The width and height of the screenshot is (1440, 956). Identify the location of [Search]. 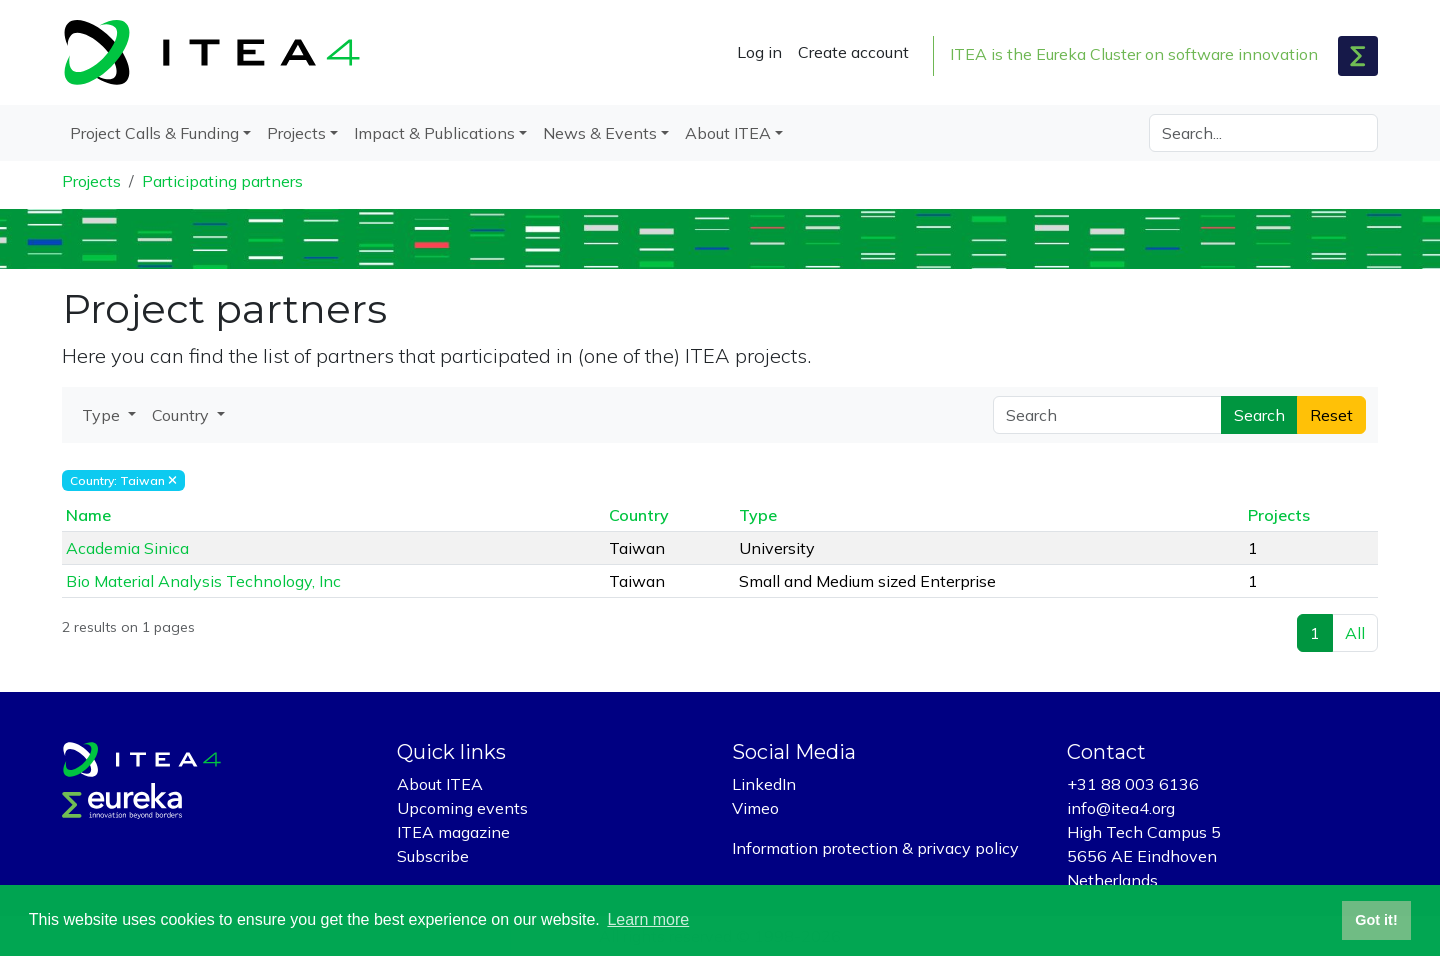
(1263, 133).